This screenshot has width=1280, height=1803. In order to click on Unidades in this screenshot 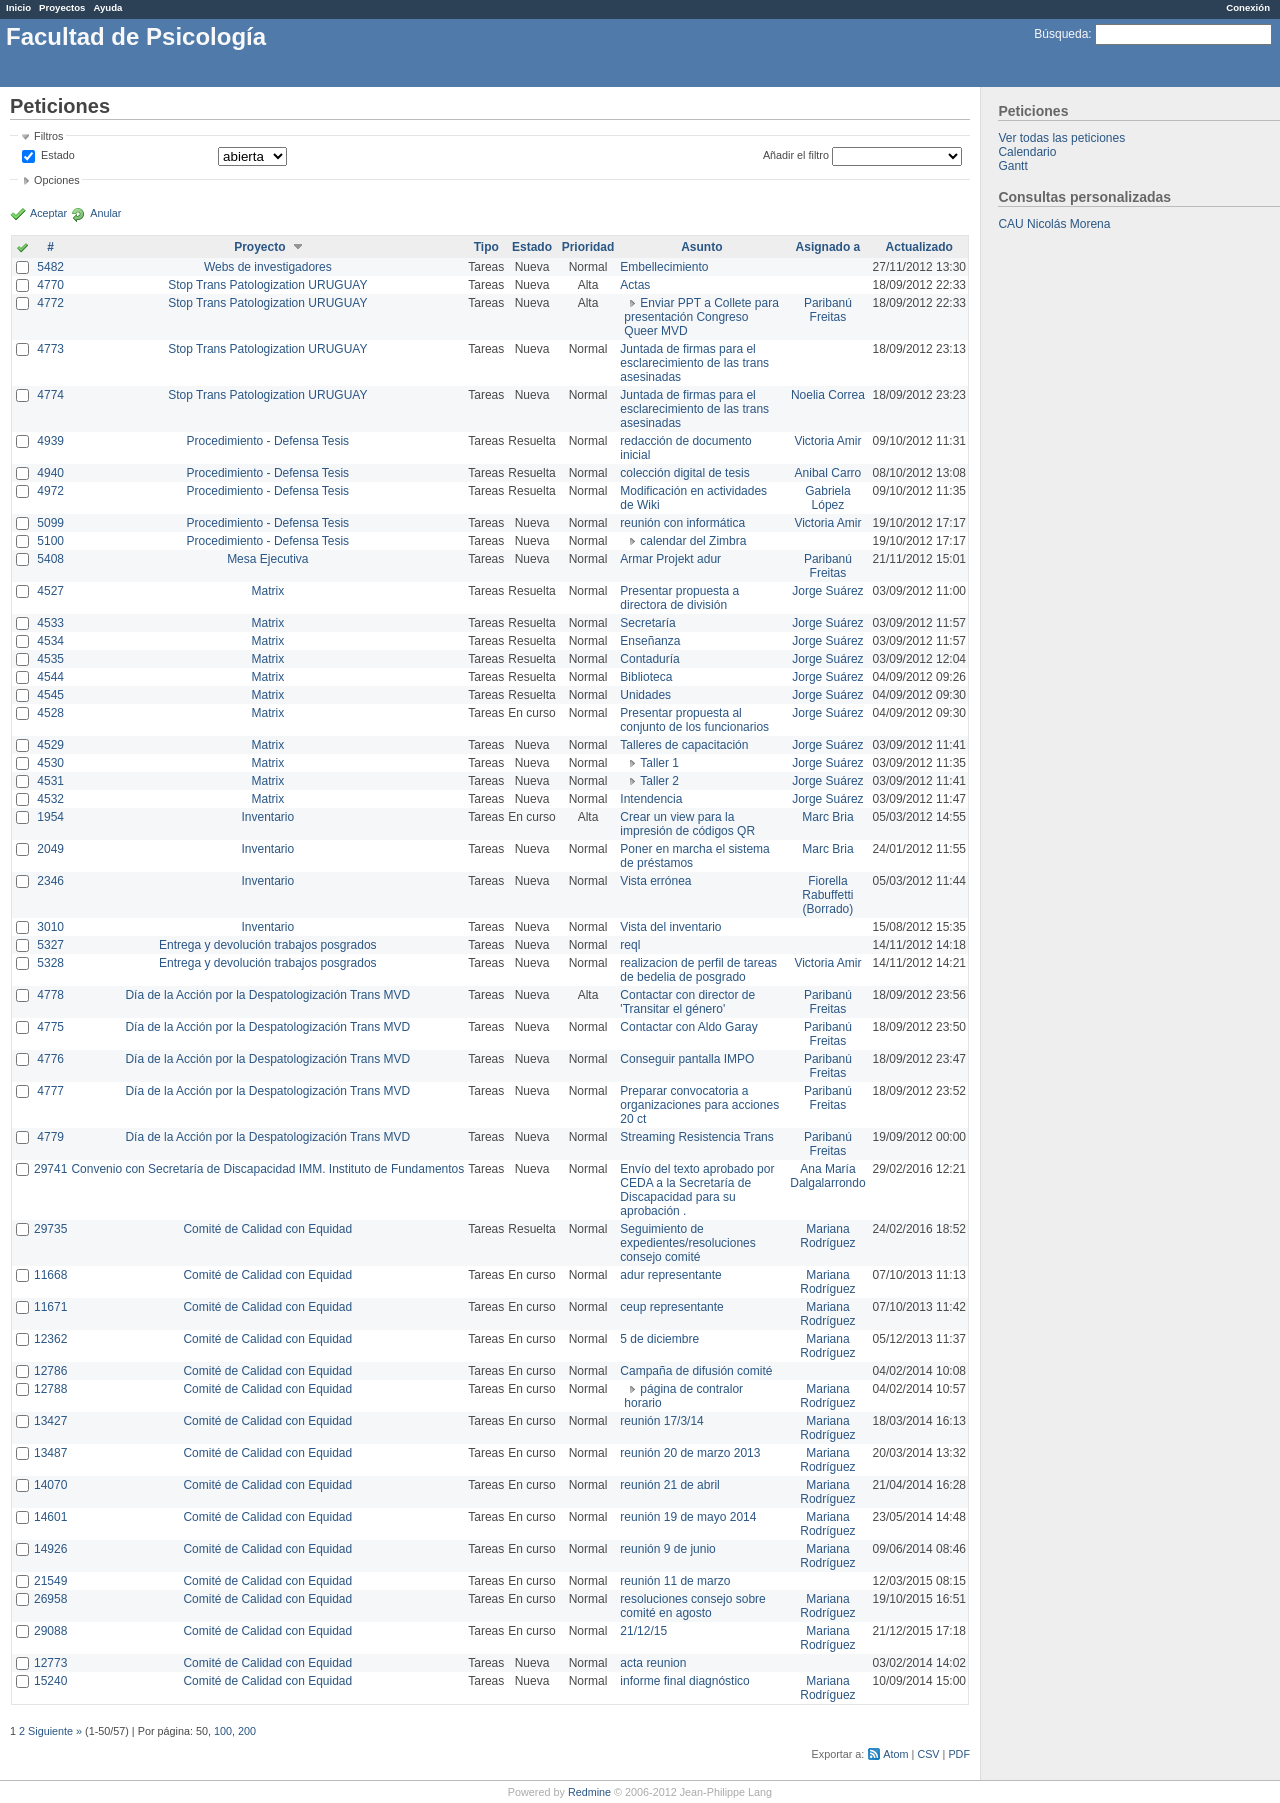, I will do `click(645, 695)`.